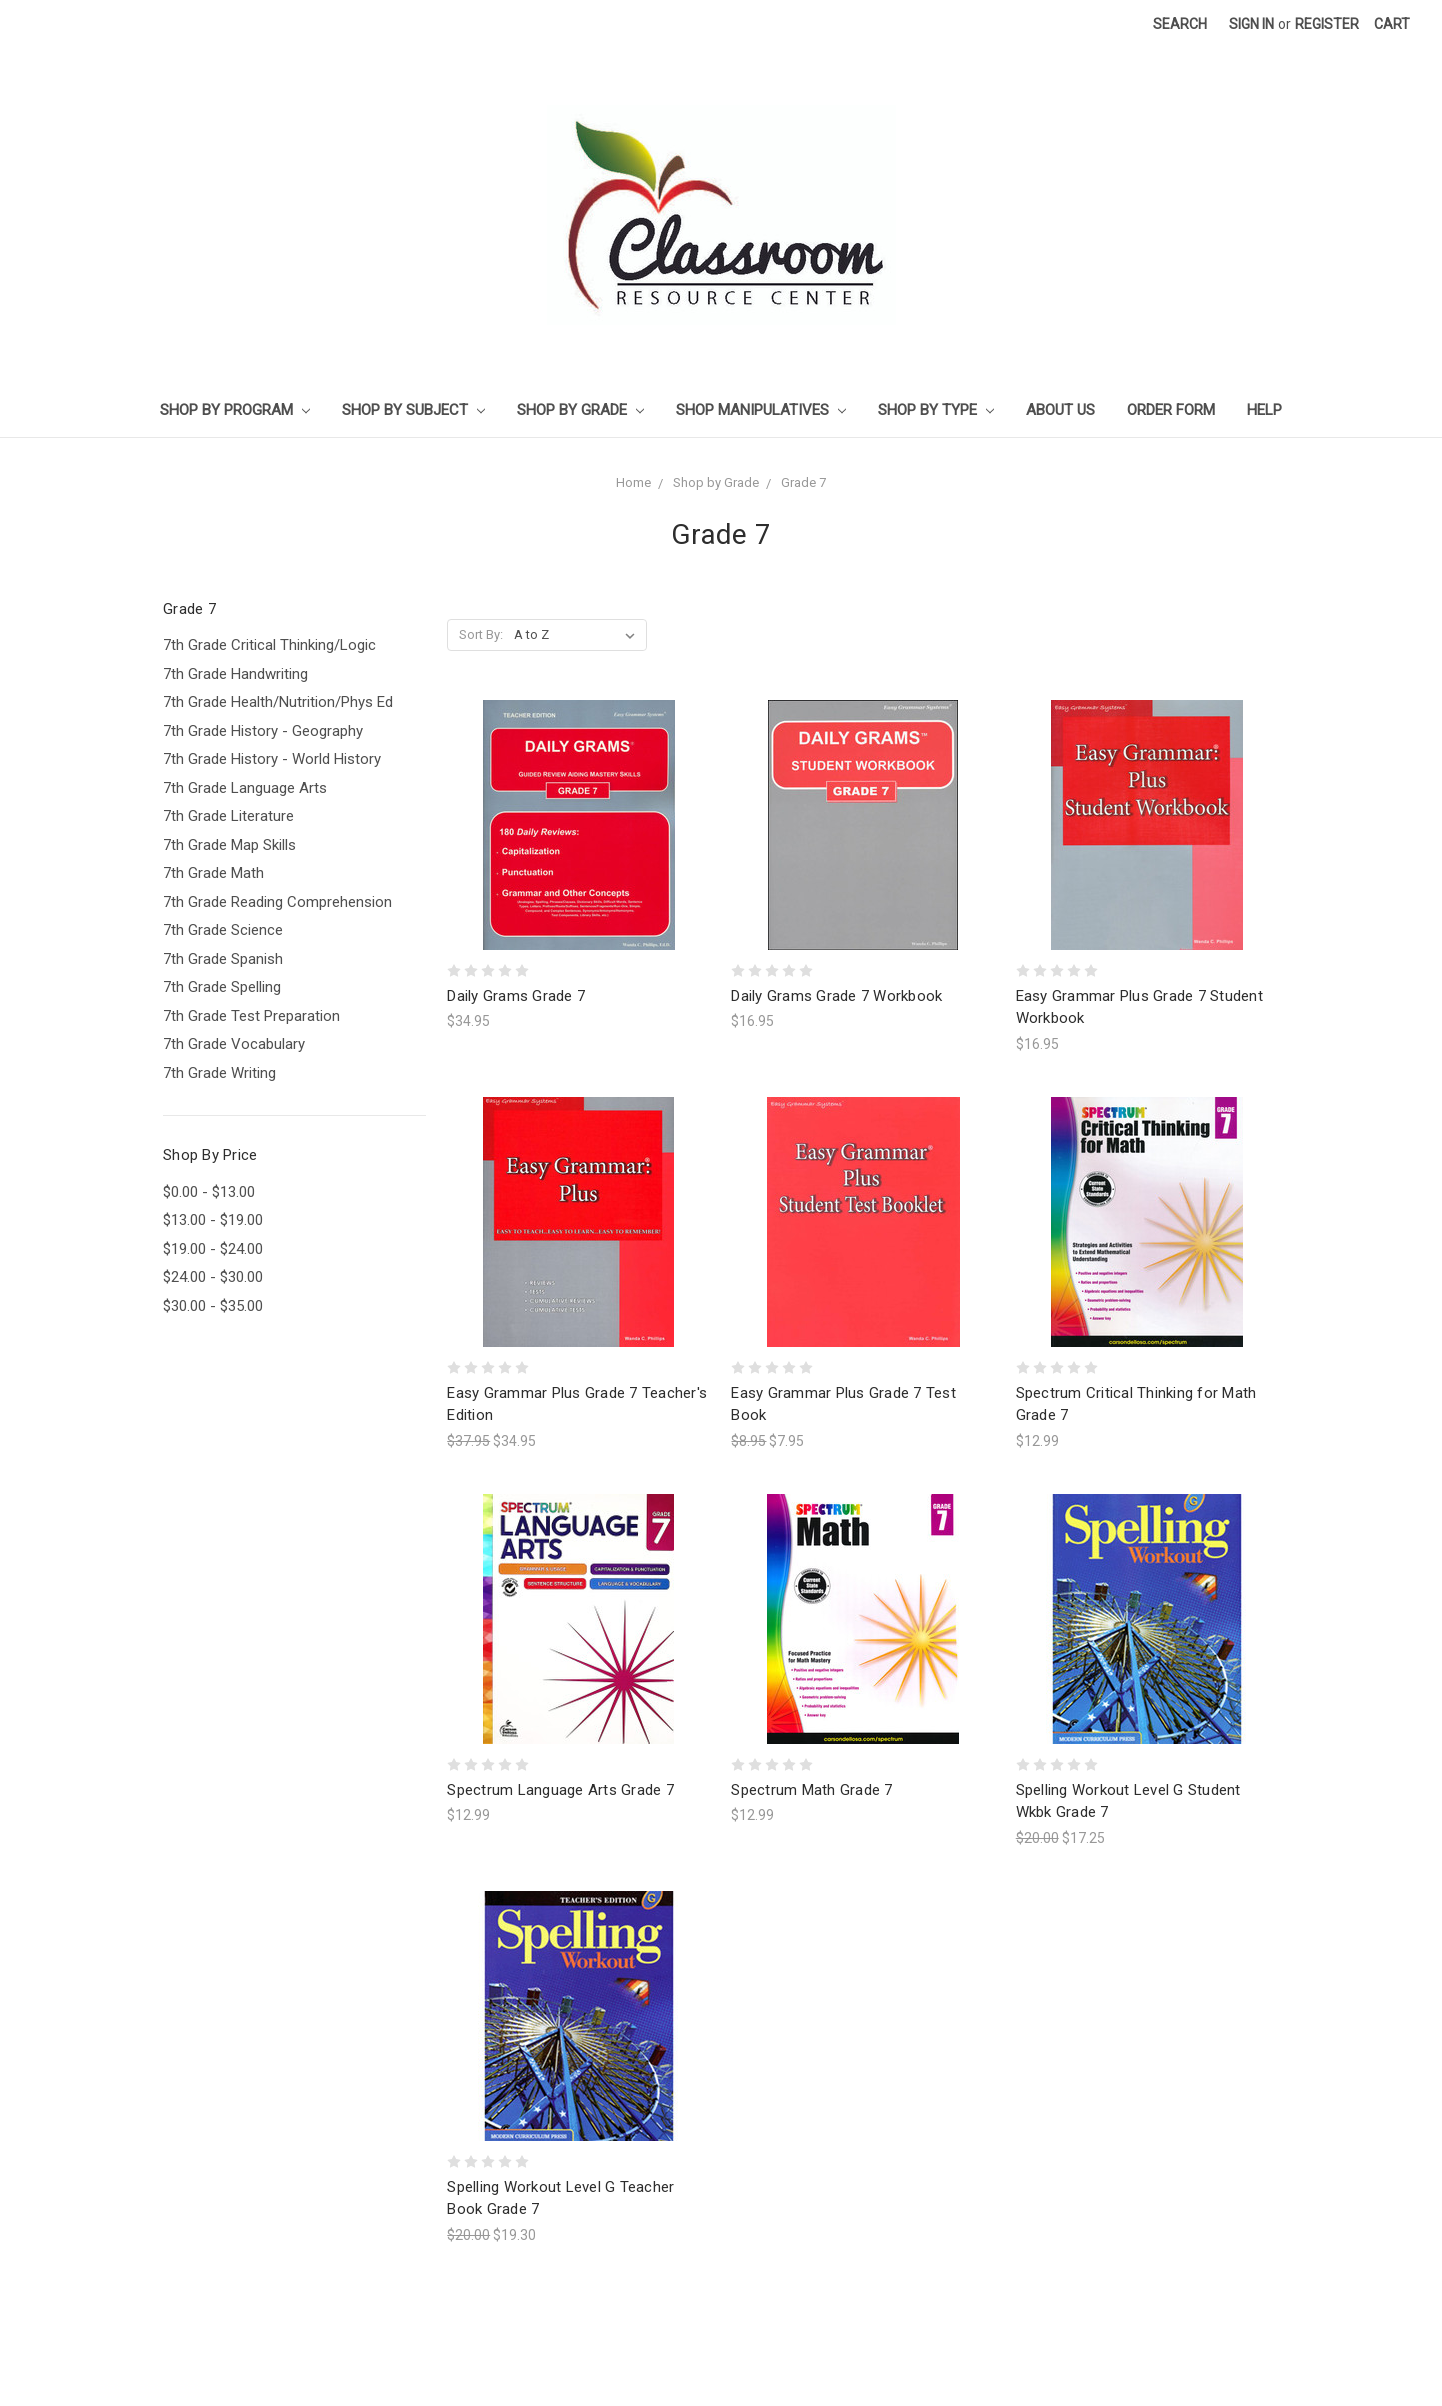  What do you see at coordinates (213, 1277) in the screenshot?
I see `$24.00 - $30.00` at bounding box center [213, 1277].